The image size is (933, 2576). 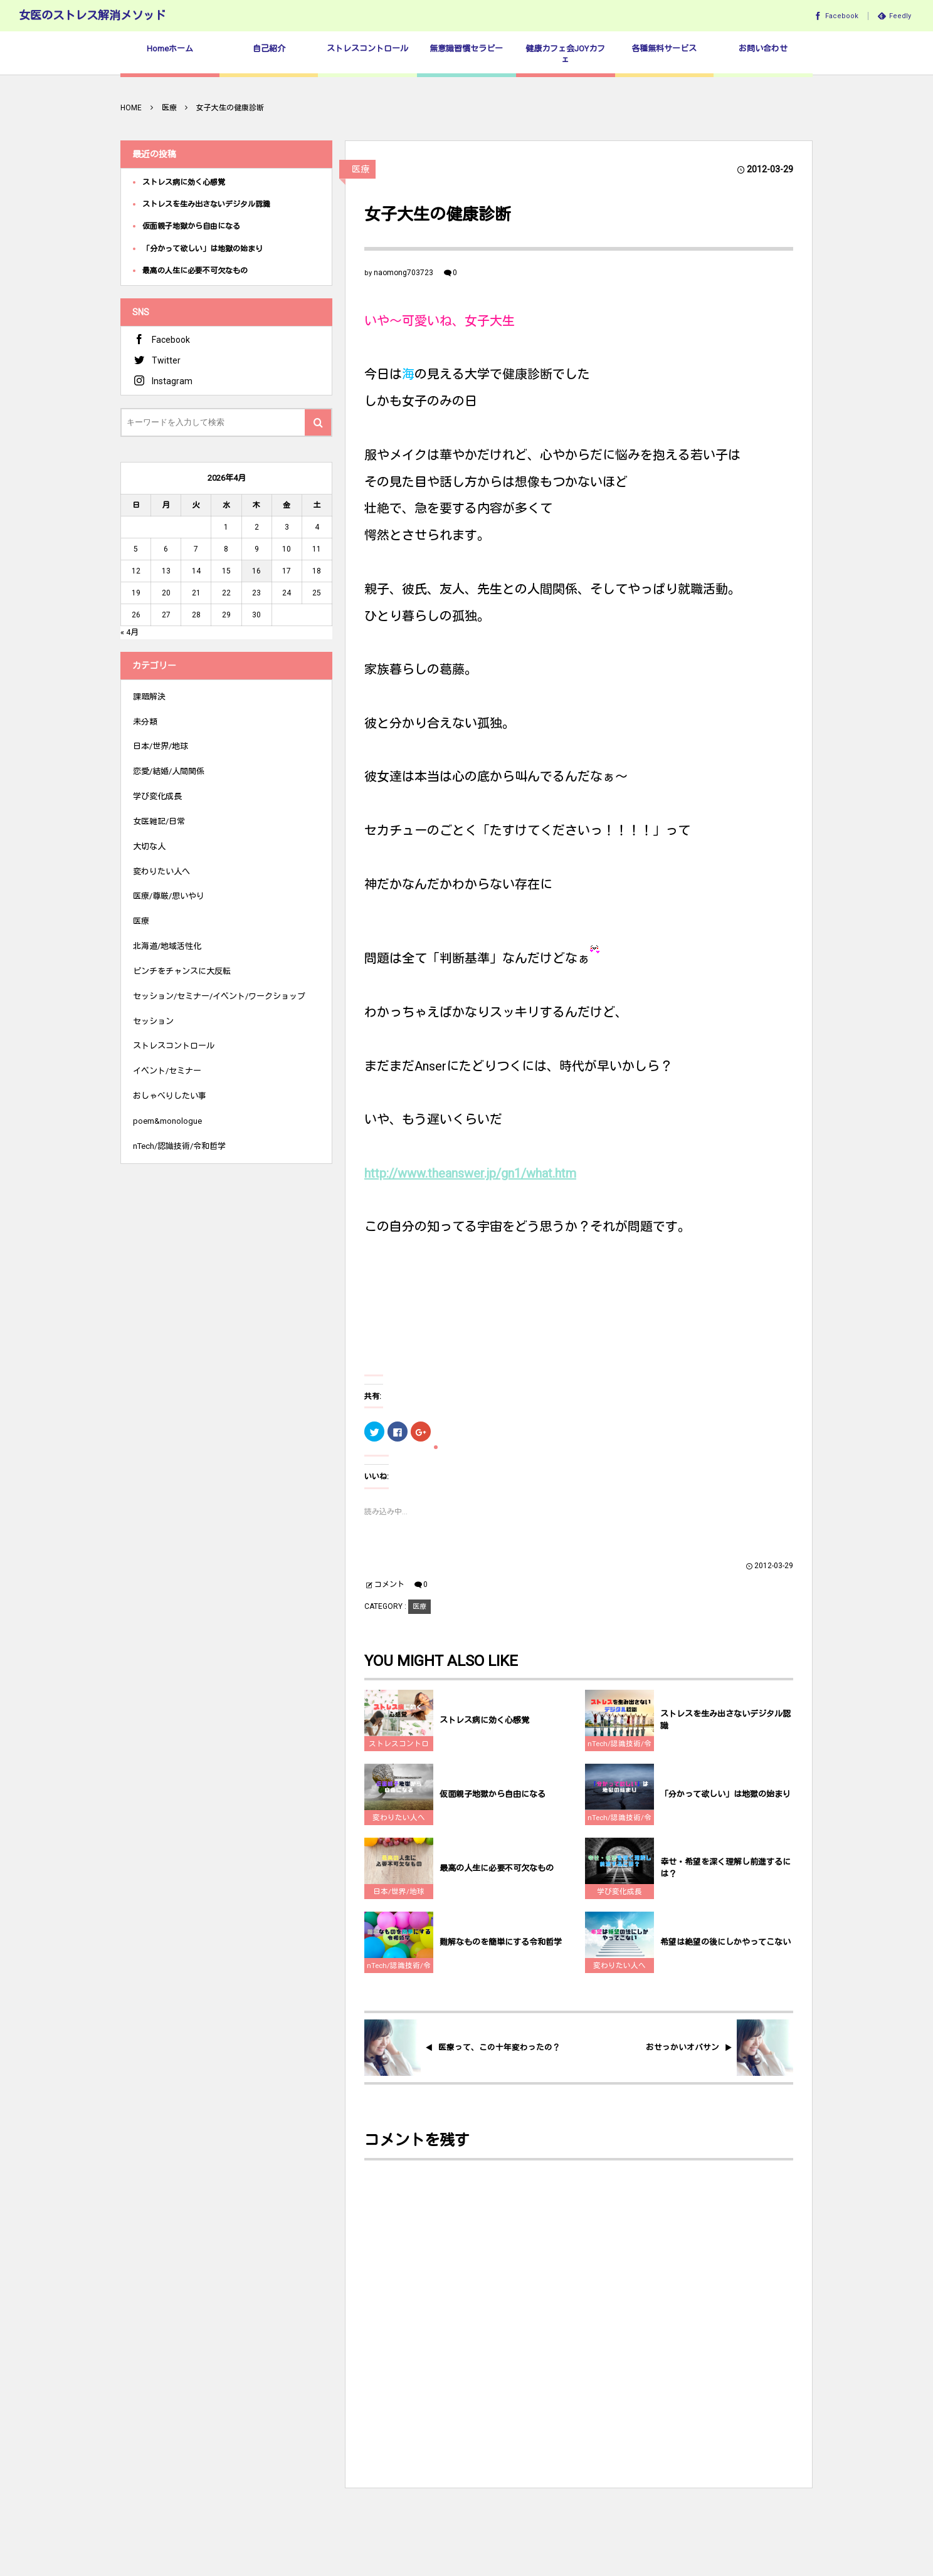 What do you see at coordinates (167, 1071) in the screenshot?
I see `イベント/セミナー` at bounding box center [167, 1071].